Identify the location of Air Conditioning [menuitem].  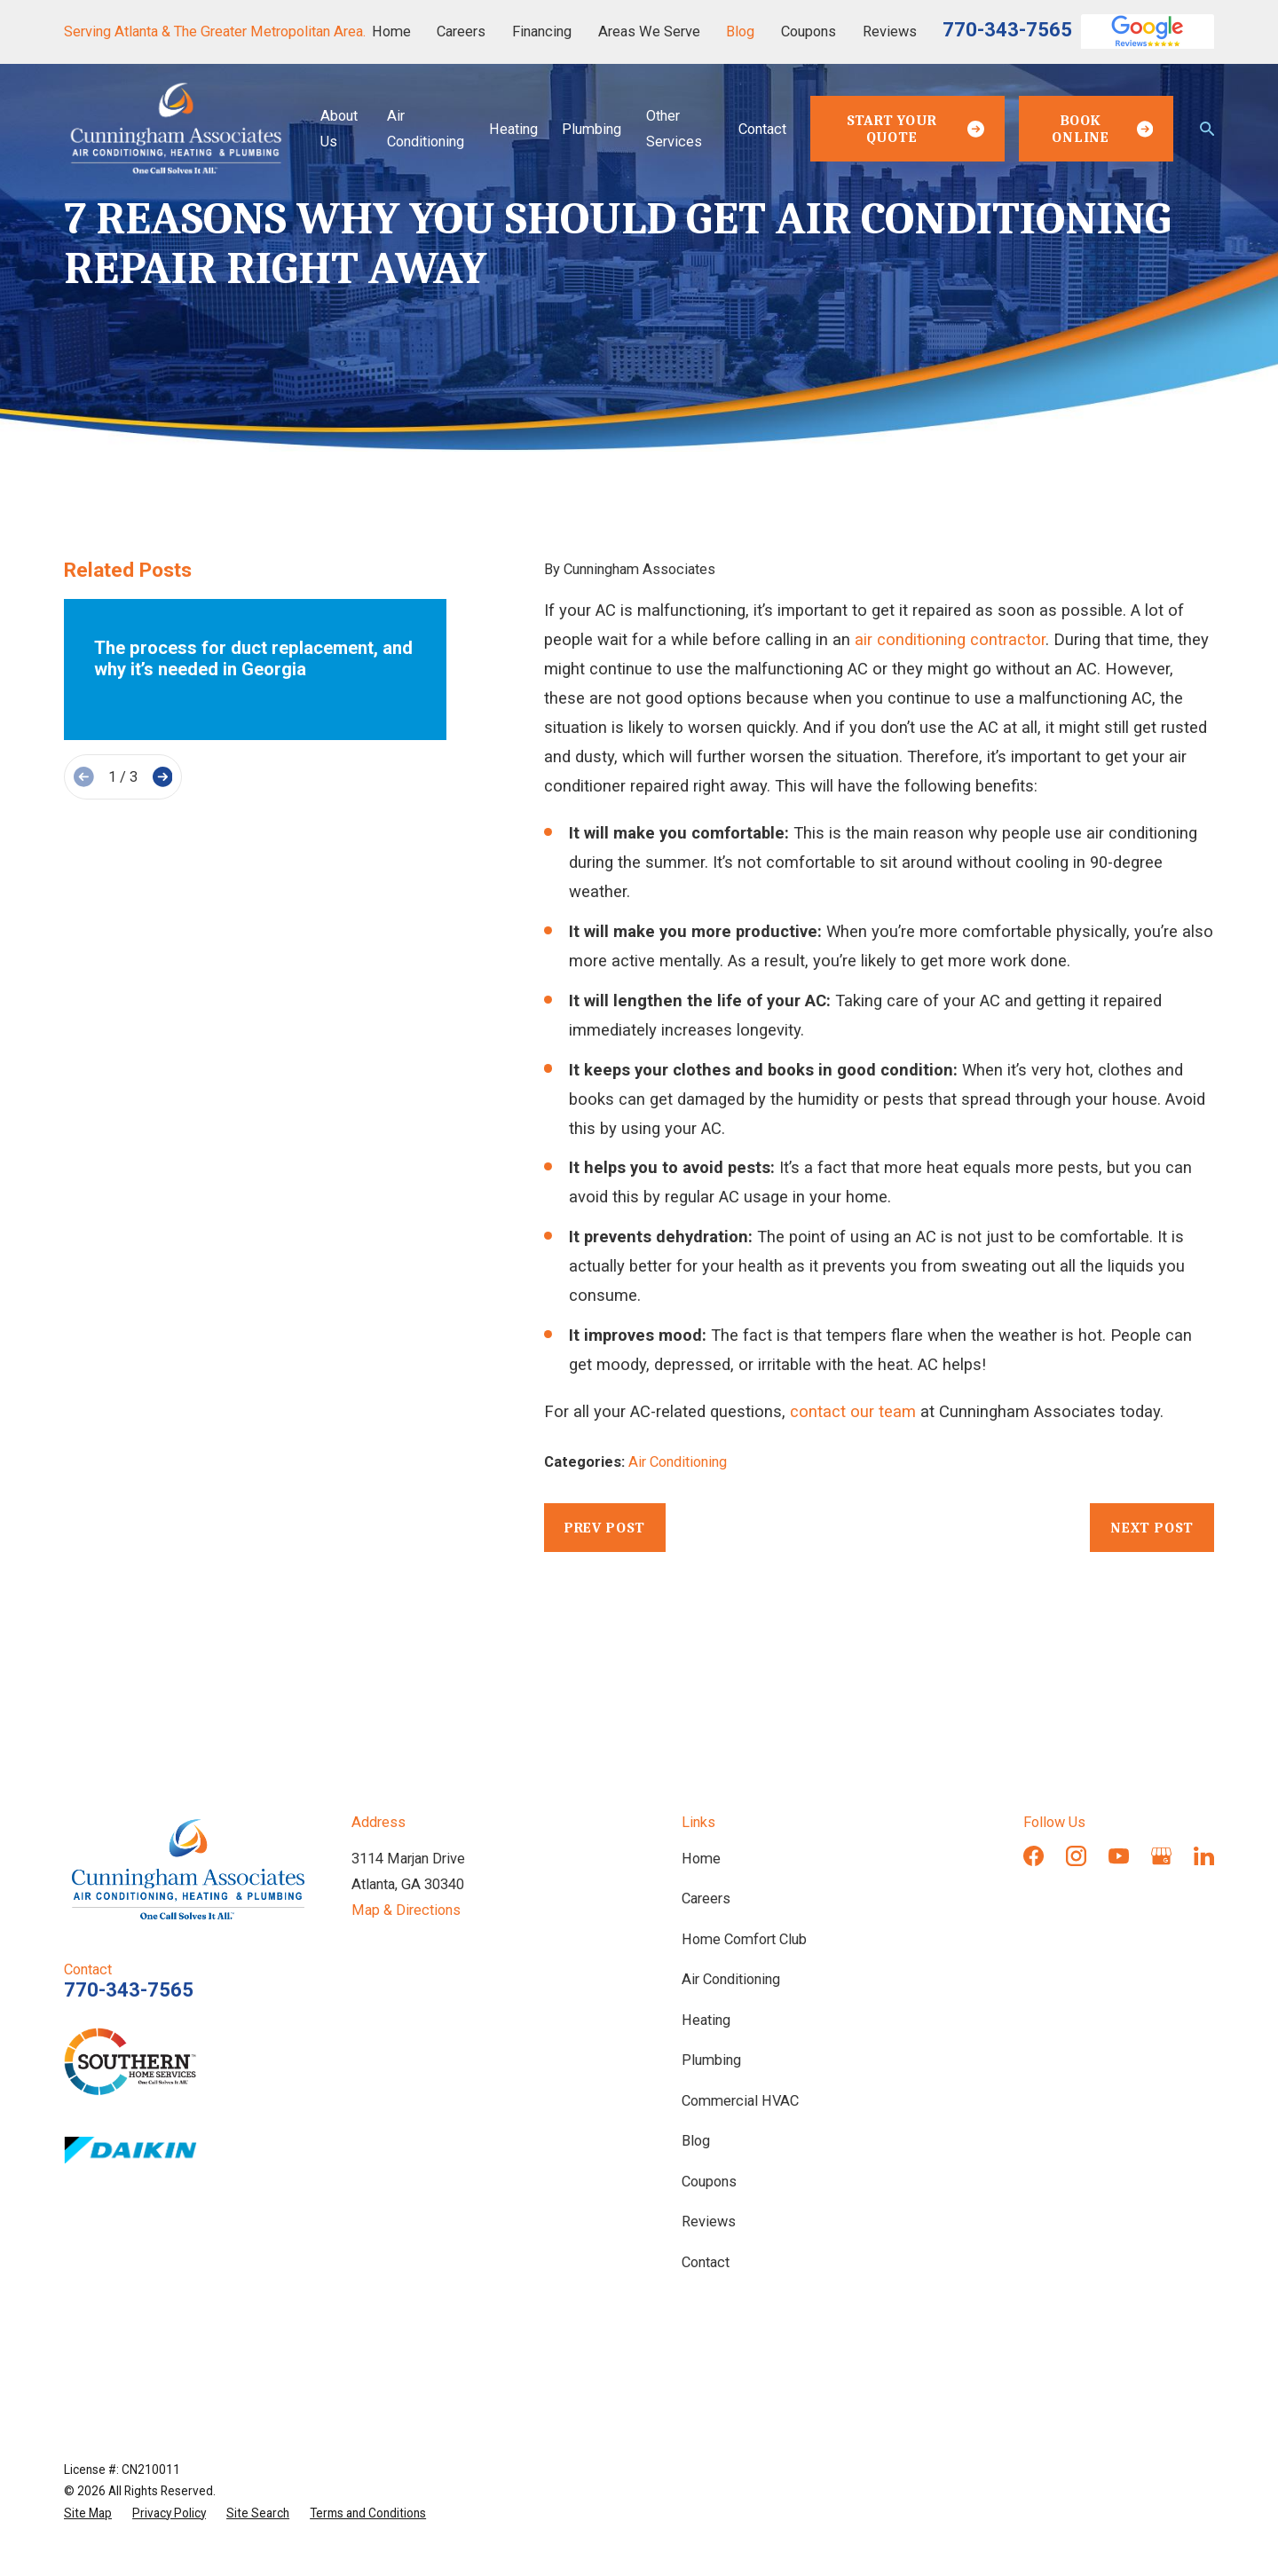
(425, 128).